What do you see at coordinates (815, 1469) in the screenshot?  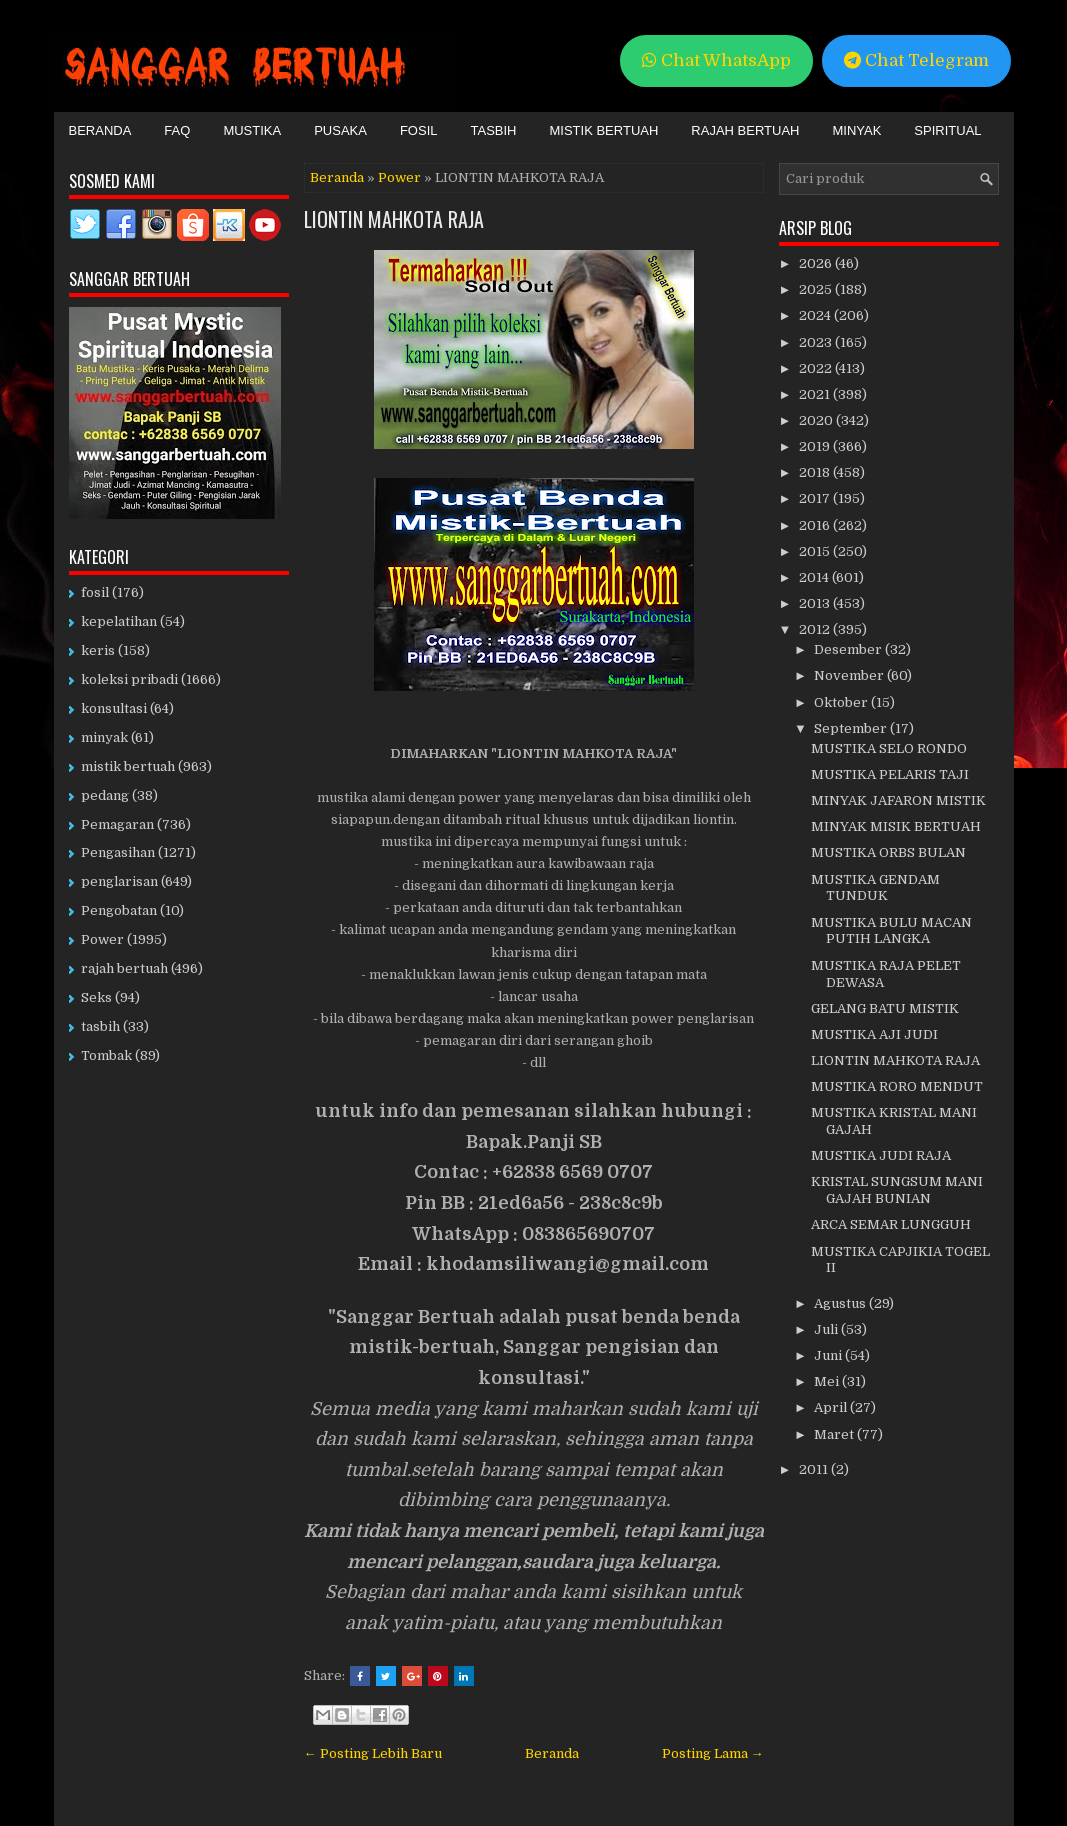 I see `2011` at bounding box center [815, 1469].